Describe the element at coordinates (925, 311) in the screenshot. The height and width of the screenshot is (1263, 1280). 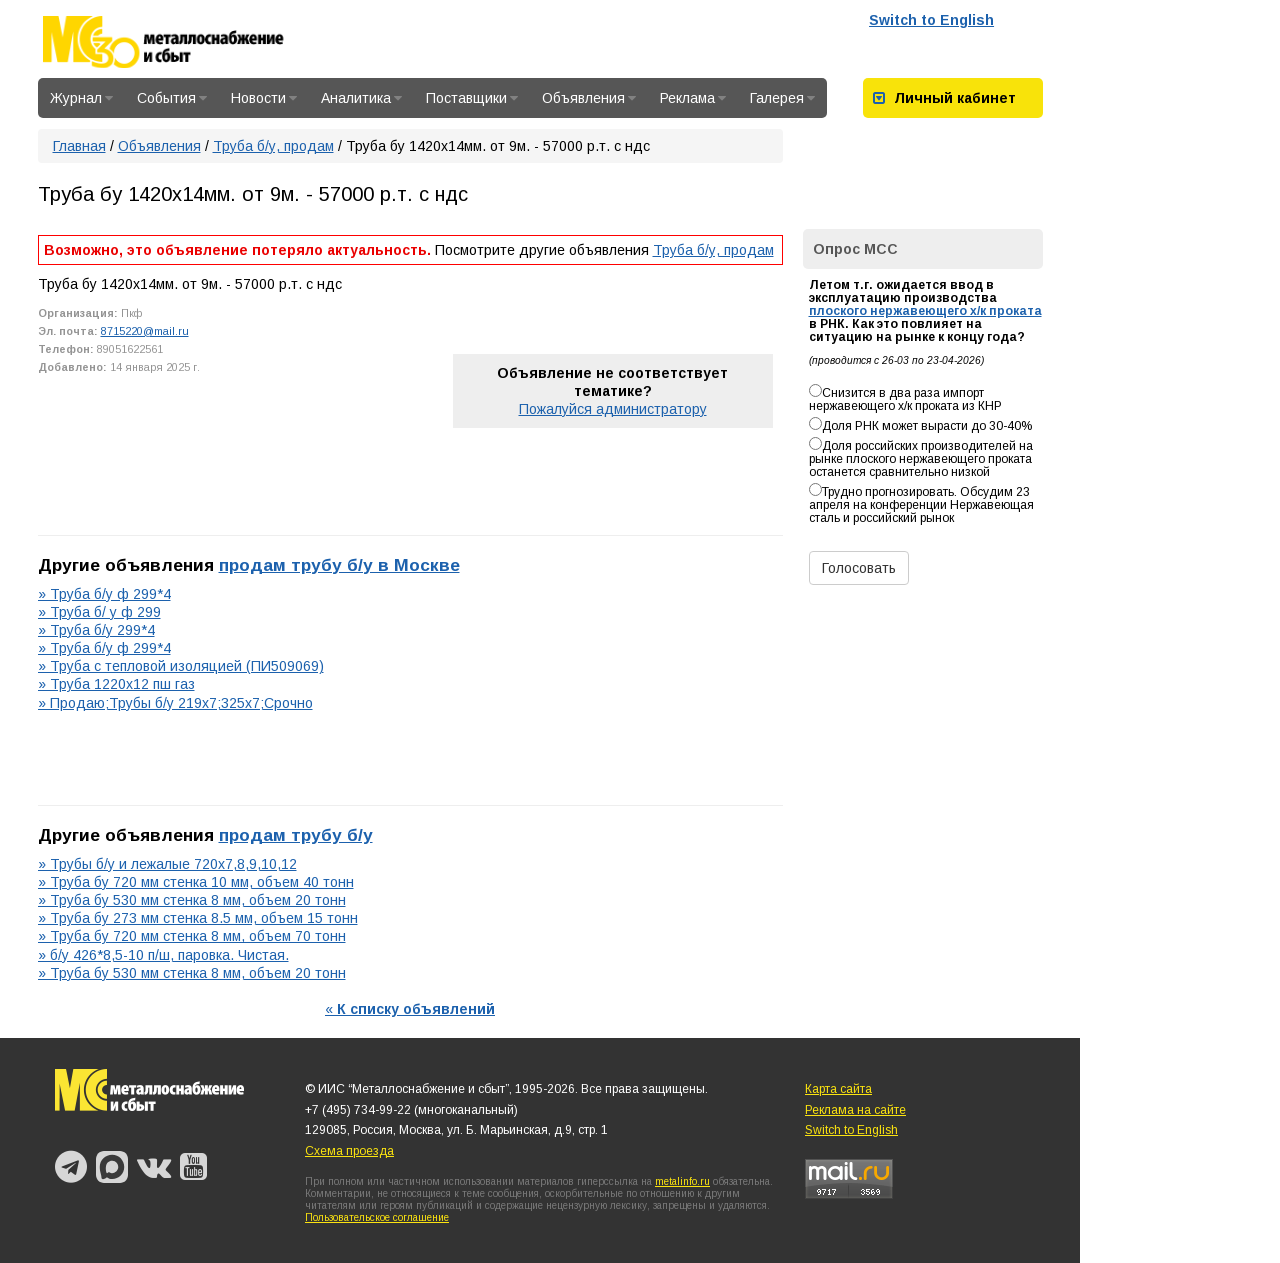
I see `плоского нержавеющего х/к проката` at that location.